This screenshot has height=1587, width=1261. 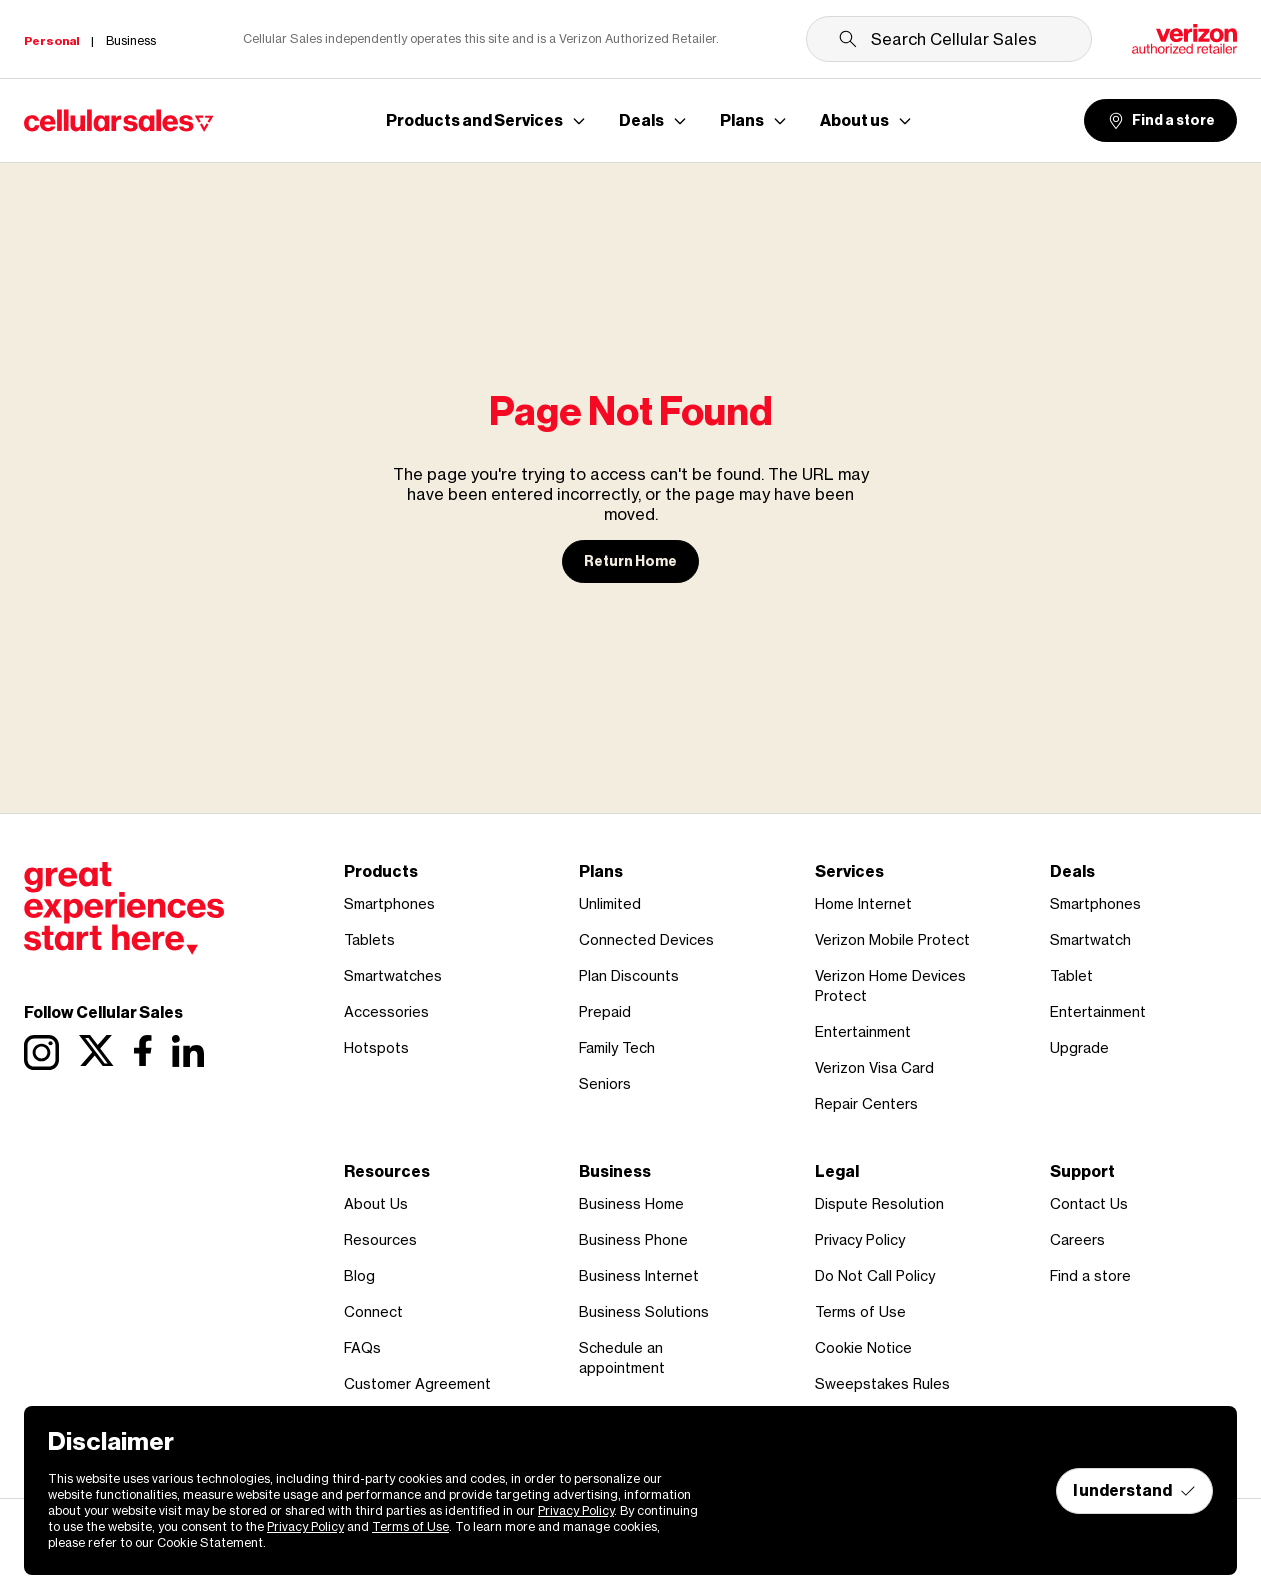 What do you see at coordinates (389, 903) in the screenshot?
I see `Smartphones` at bounding box center [389, 903].